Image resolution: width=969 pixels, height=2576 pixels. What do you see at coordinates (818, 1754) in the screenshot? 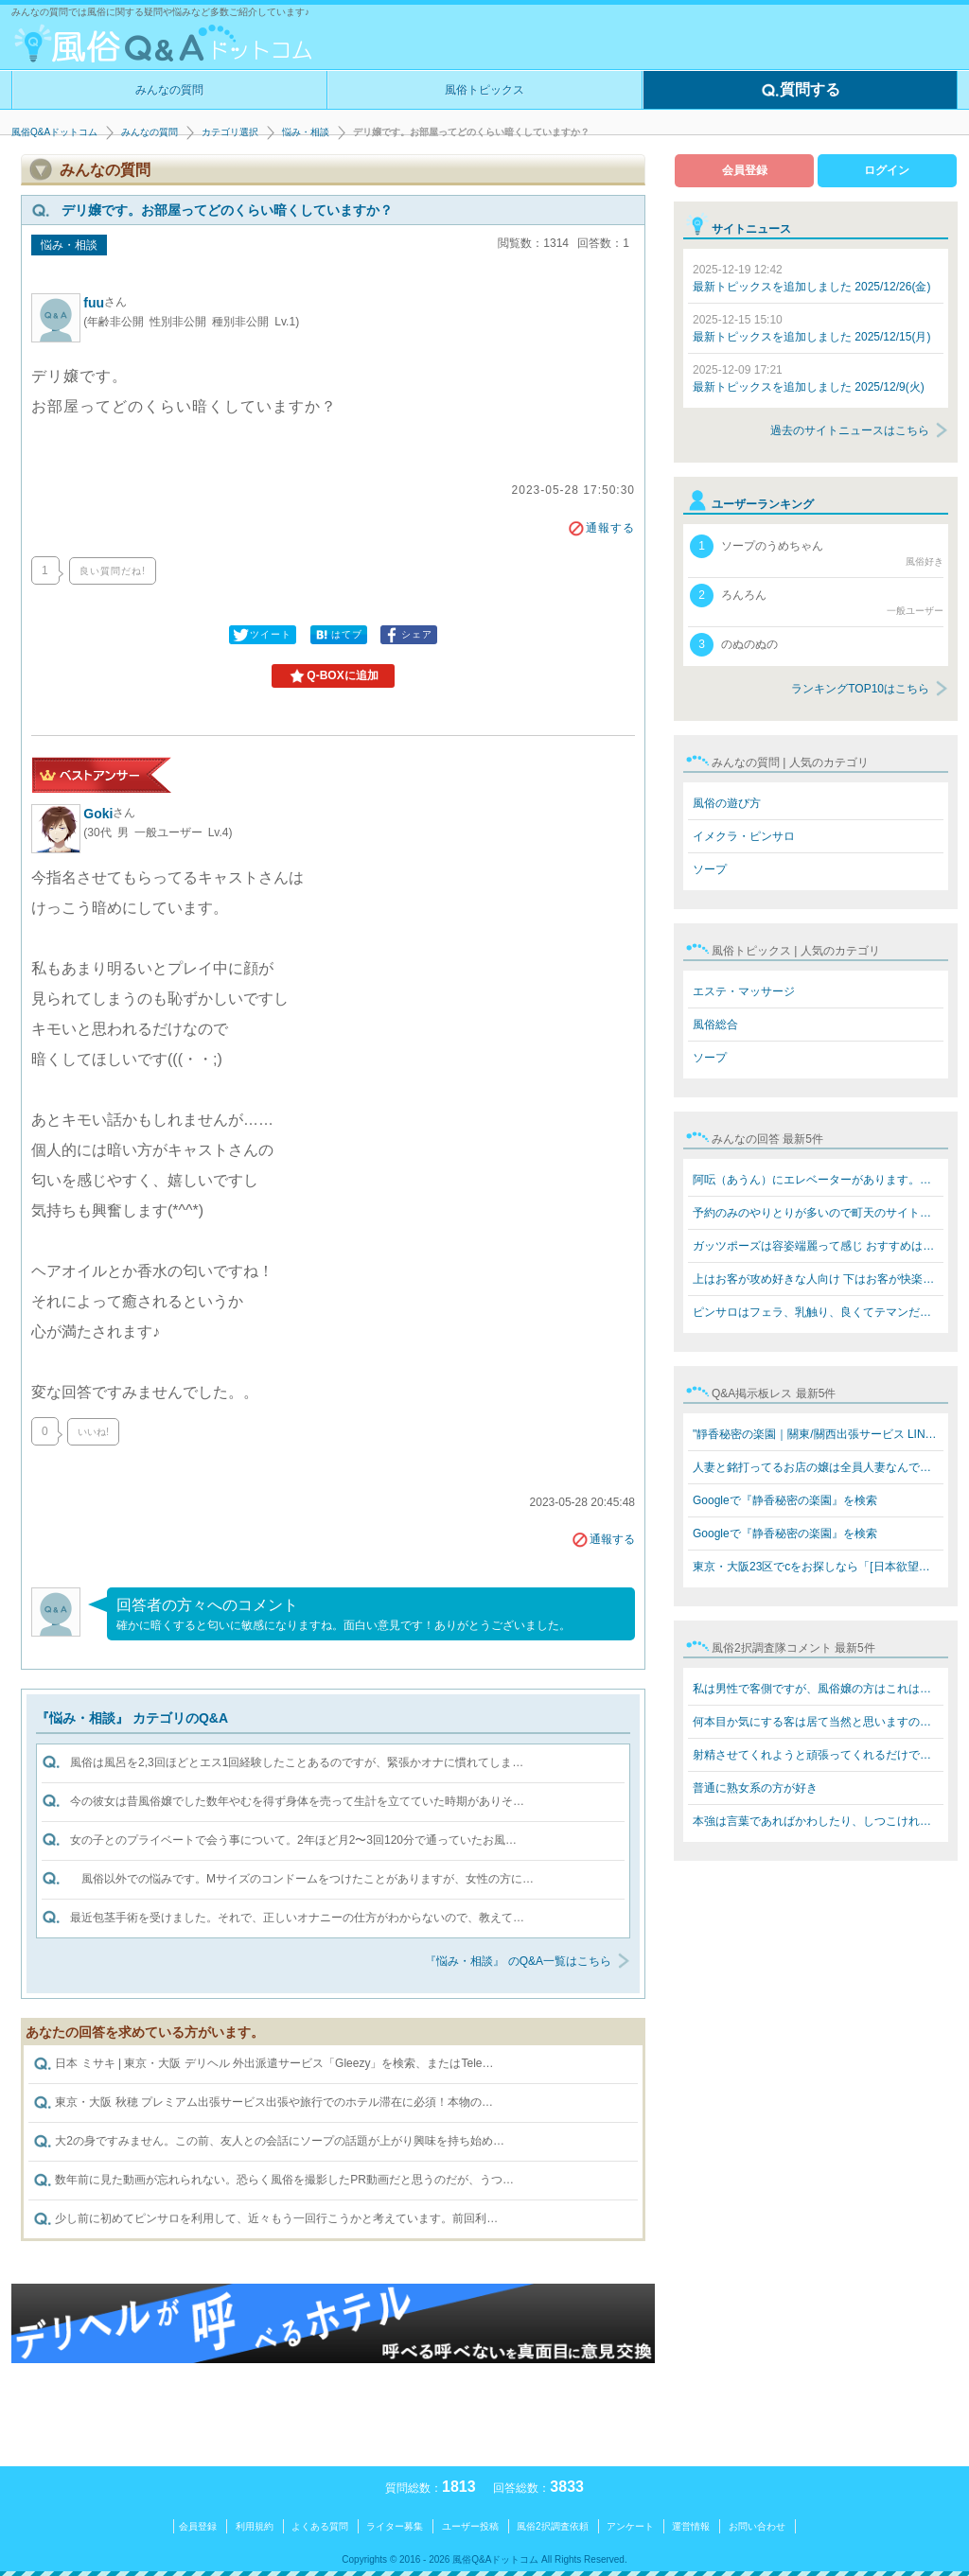
I see `射精させてくれようと頑張ってくれるだけで感謝‼️` at bounding box center [818, 1754].